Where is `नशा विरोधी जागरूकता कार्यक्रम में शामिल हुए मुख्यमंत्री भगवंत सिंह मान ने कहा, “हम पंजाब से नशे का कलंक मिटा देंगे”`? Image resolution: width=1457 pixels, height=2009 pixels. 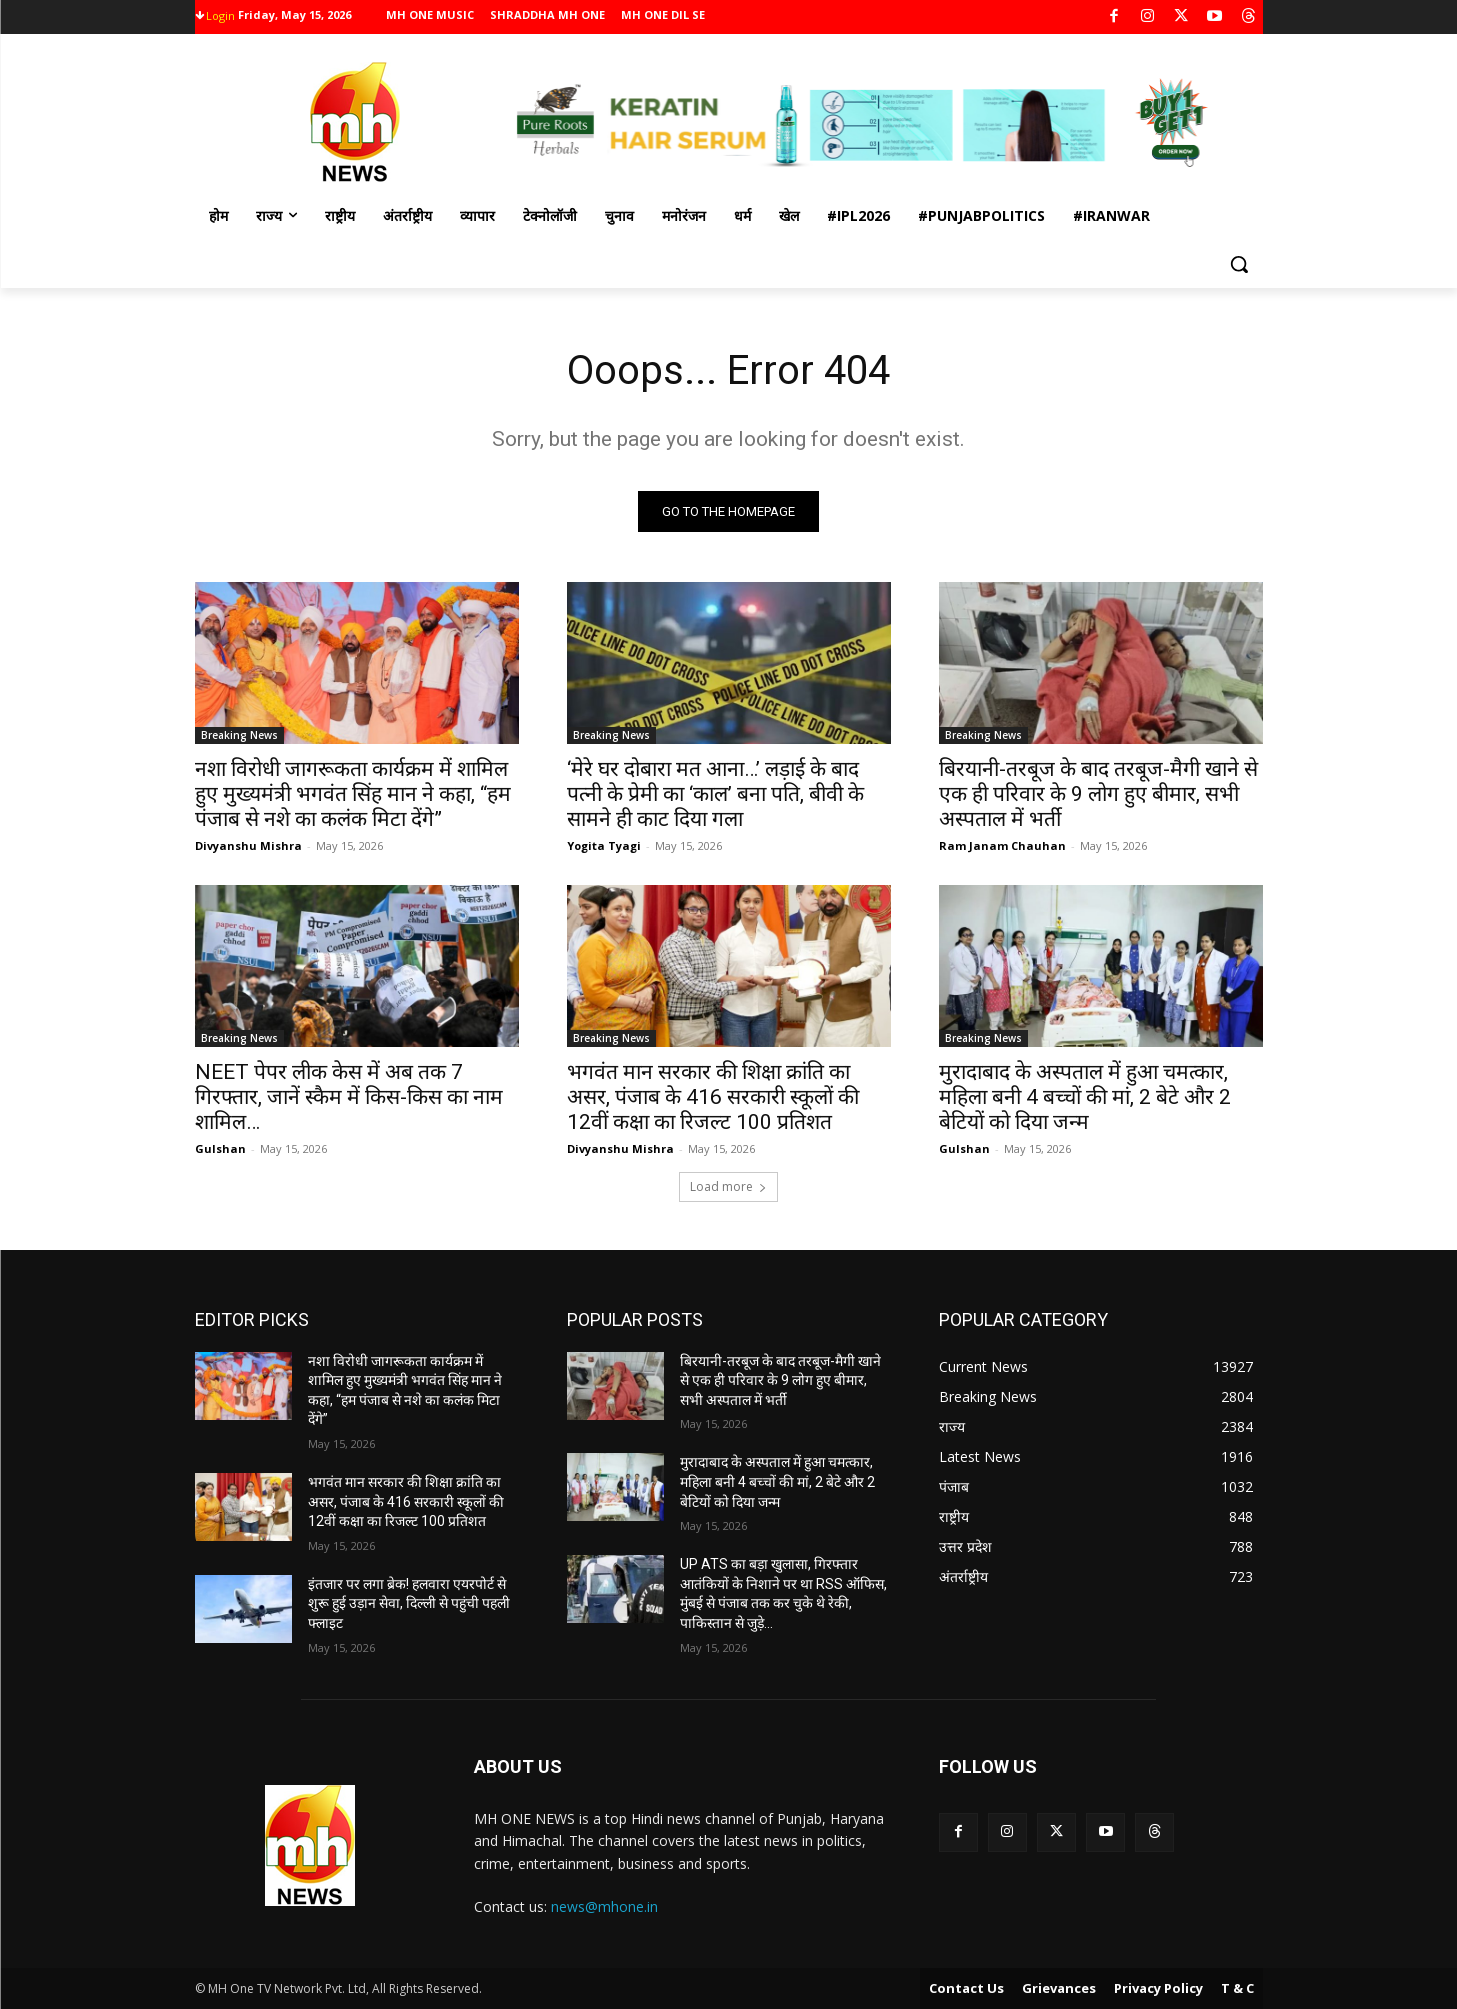
नशा विरोधी जागरूकता कार्यक्रम में शामिल हुए मुख्यमंत्री भगवंत सिंह मान ने कहा, “हम पंजाब से नशे का कलंक मिटा देंगे” is located at coordinates (353, 794).